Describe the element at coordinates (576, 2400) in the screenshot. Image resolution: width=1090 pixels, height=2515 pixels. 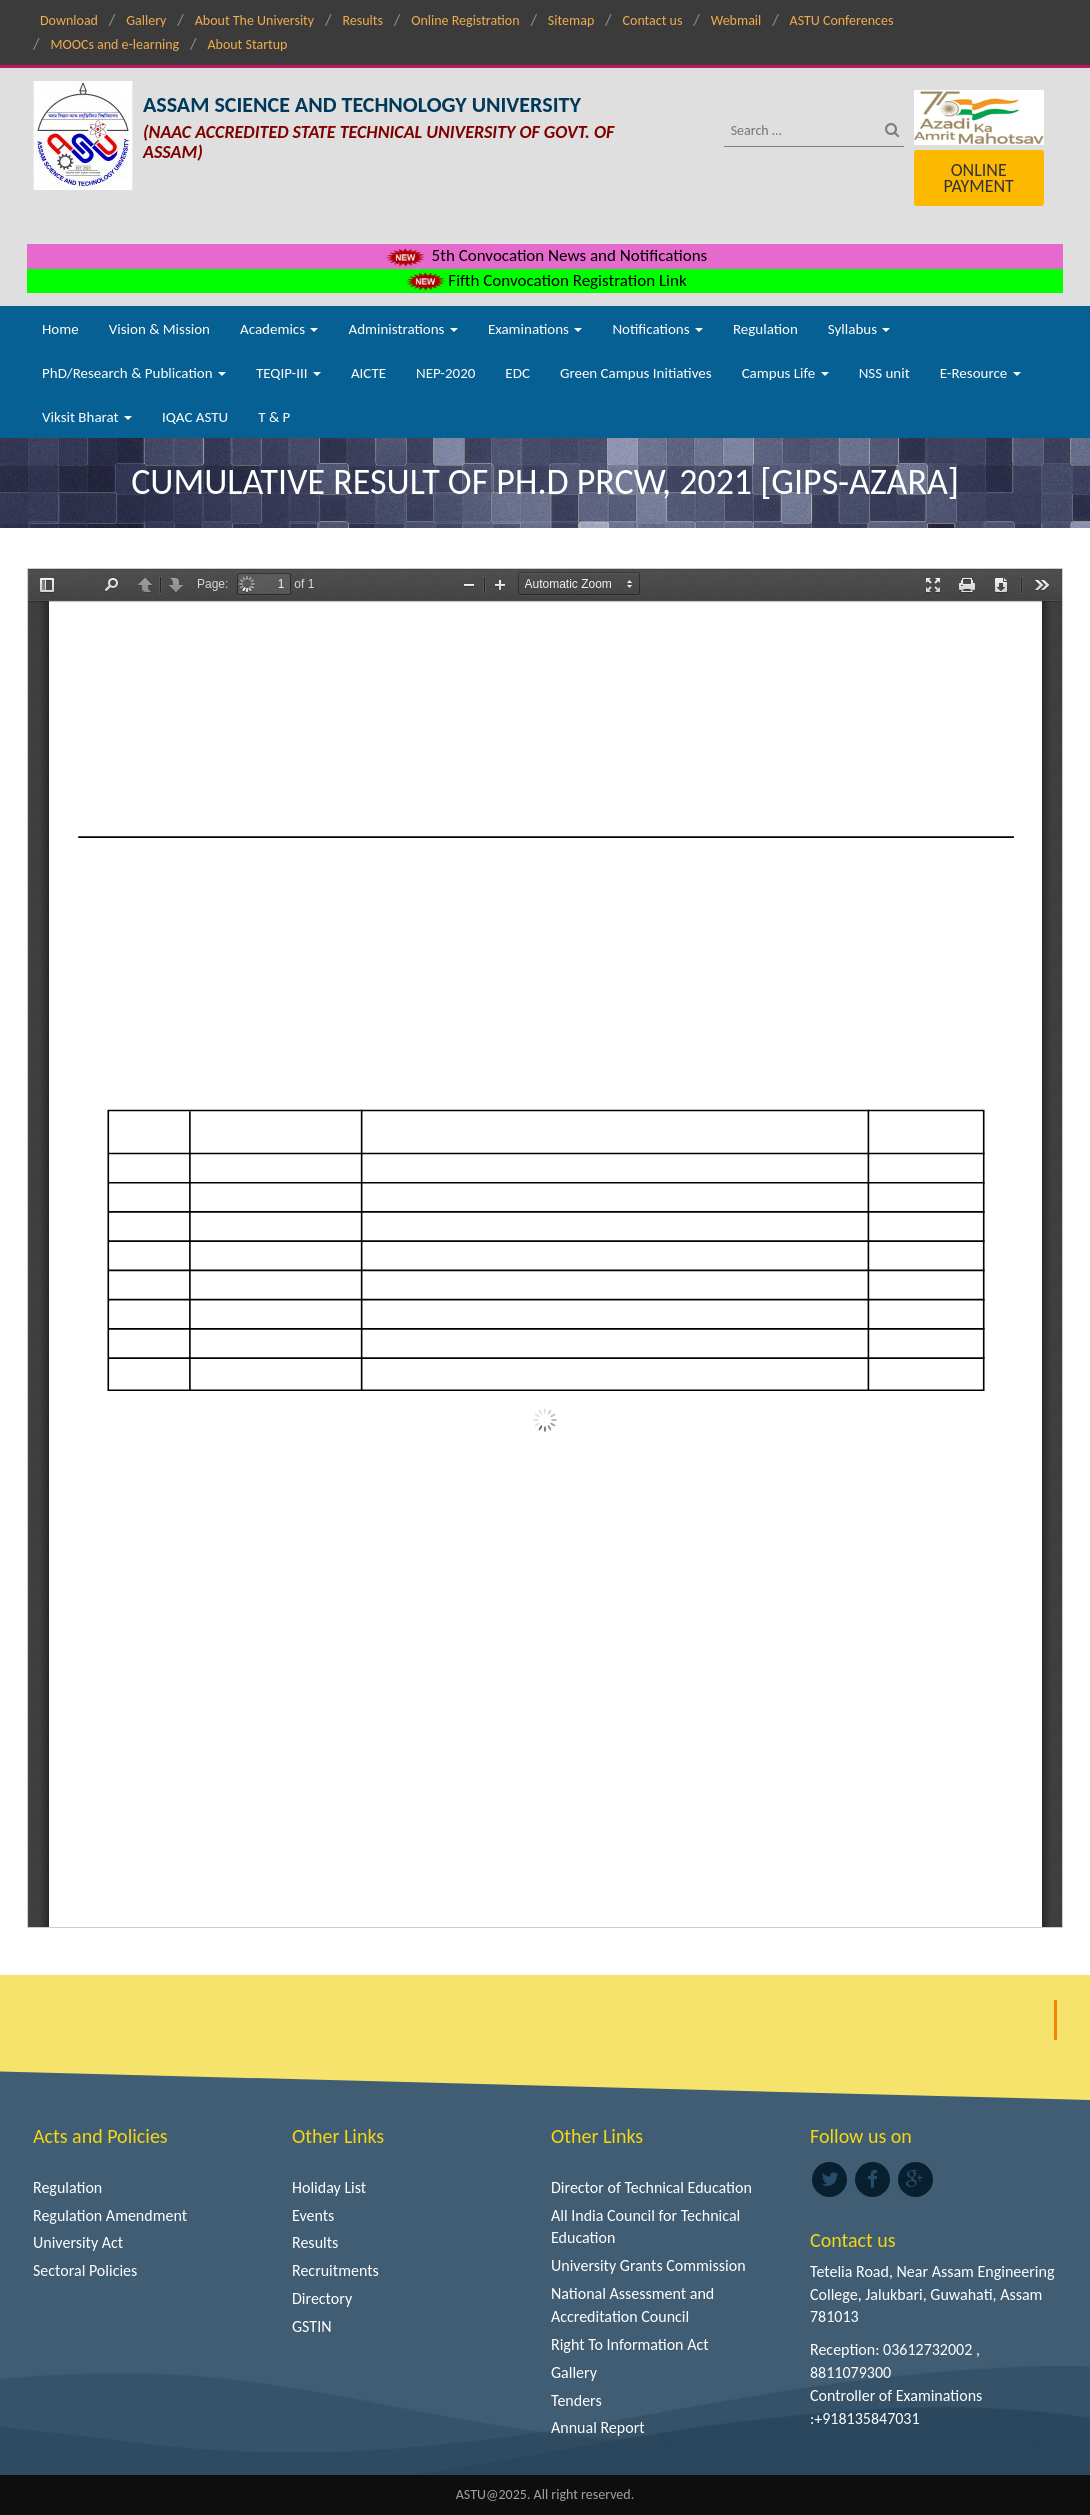
I see `Tenders` at that location.